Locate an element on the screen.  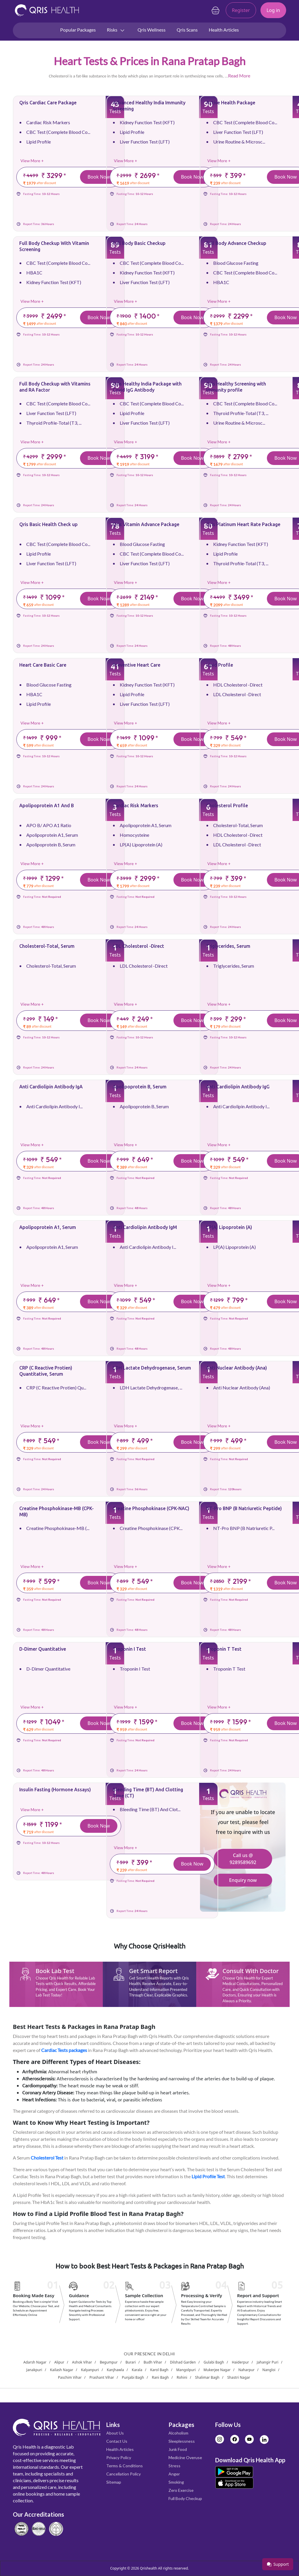
Register is located at coordinates (241, 10).